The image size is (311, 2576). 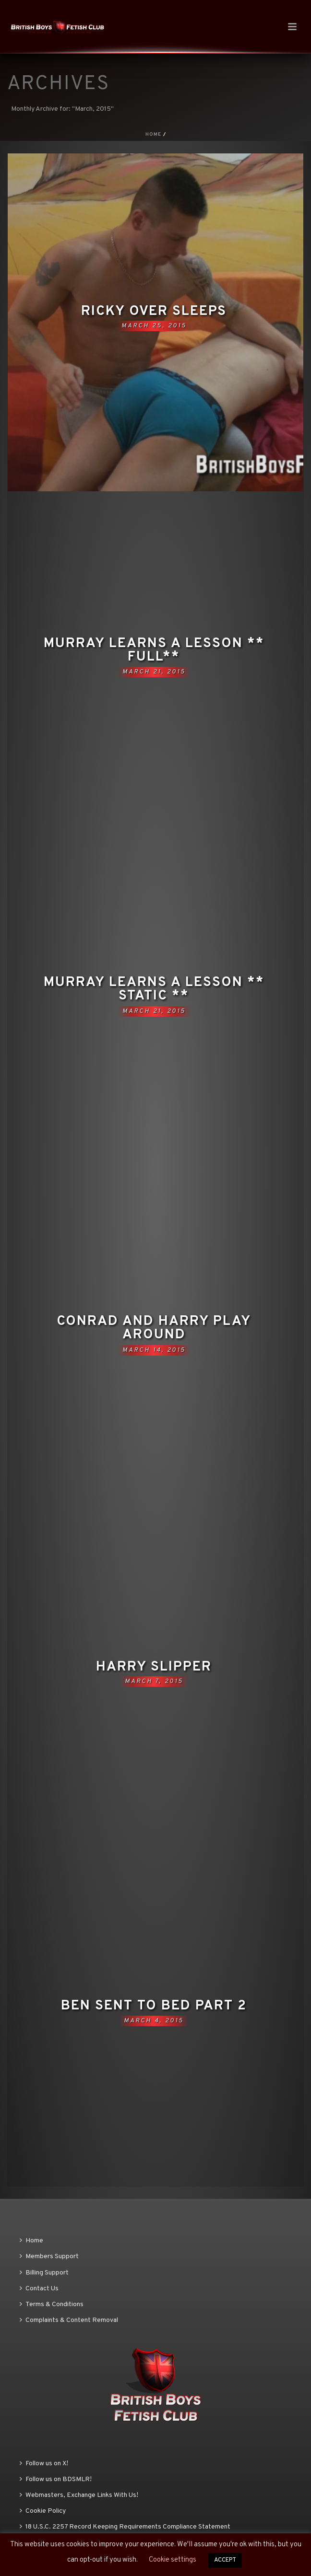 What do you see at coordinates (154, 1667) in the screenshot?
I see `Harry slipper` at bounding box center [154, 1667].